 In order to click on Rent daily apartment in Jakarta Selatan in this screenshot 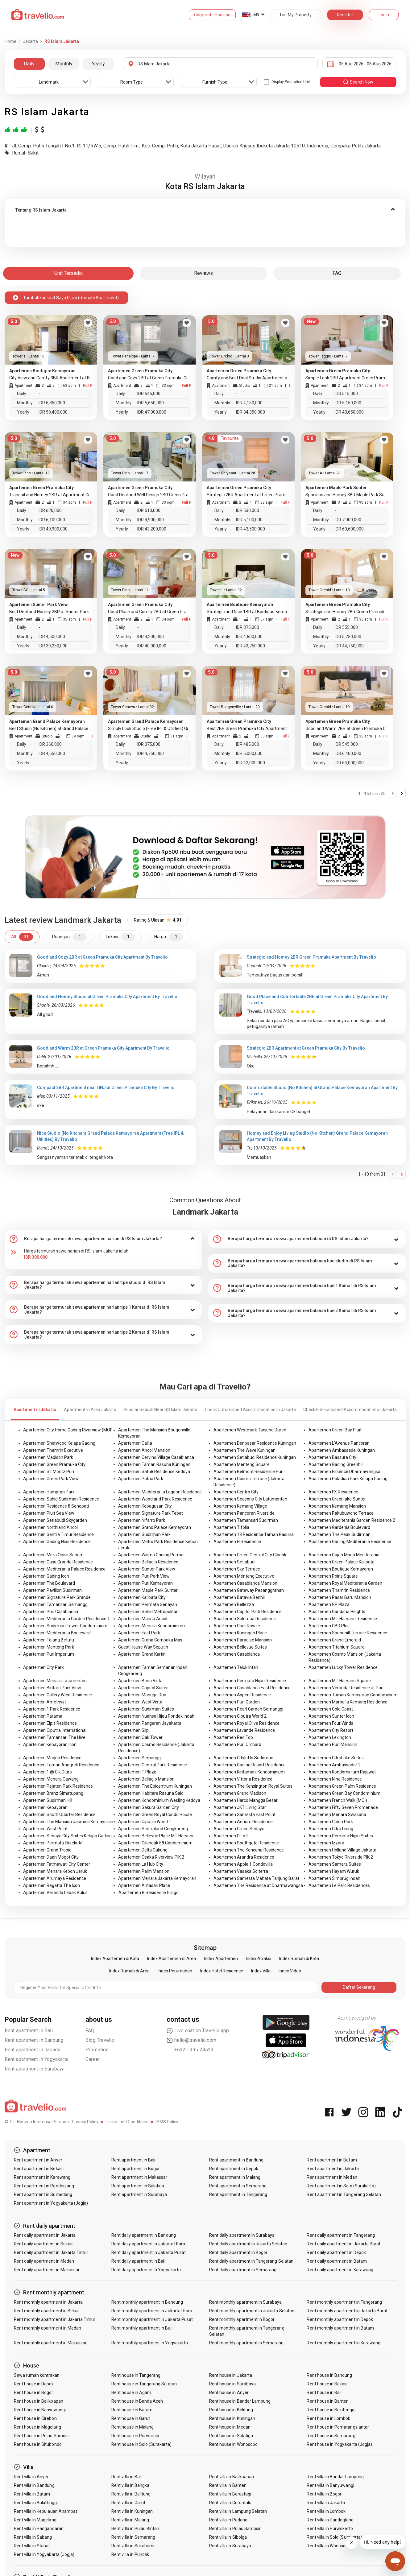, I will do `click(248, 2243)`.